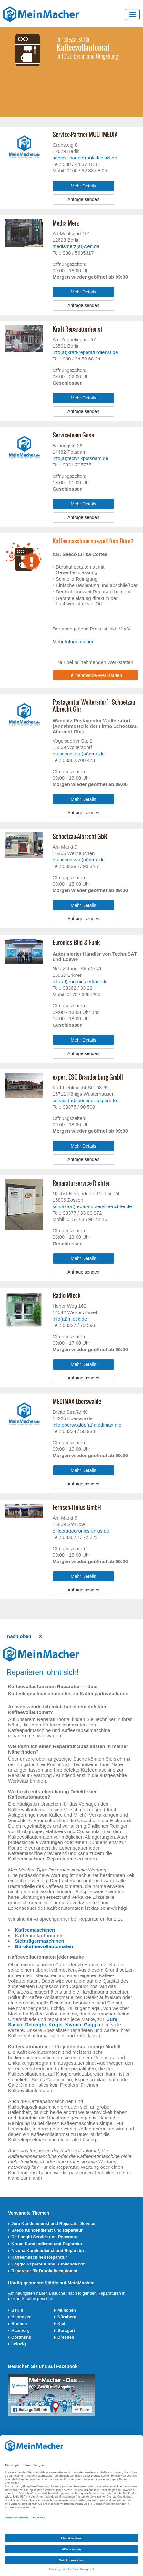  Describe the element at coordinates (44, 2270) in the screenshot. I see `Reparatur für Bürokaffeeautomat` at that location.